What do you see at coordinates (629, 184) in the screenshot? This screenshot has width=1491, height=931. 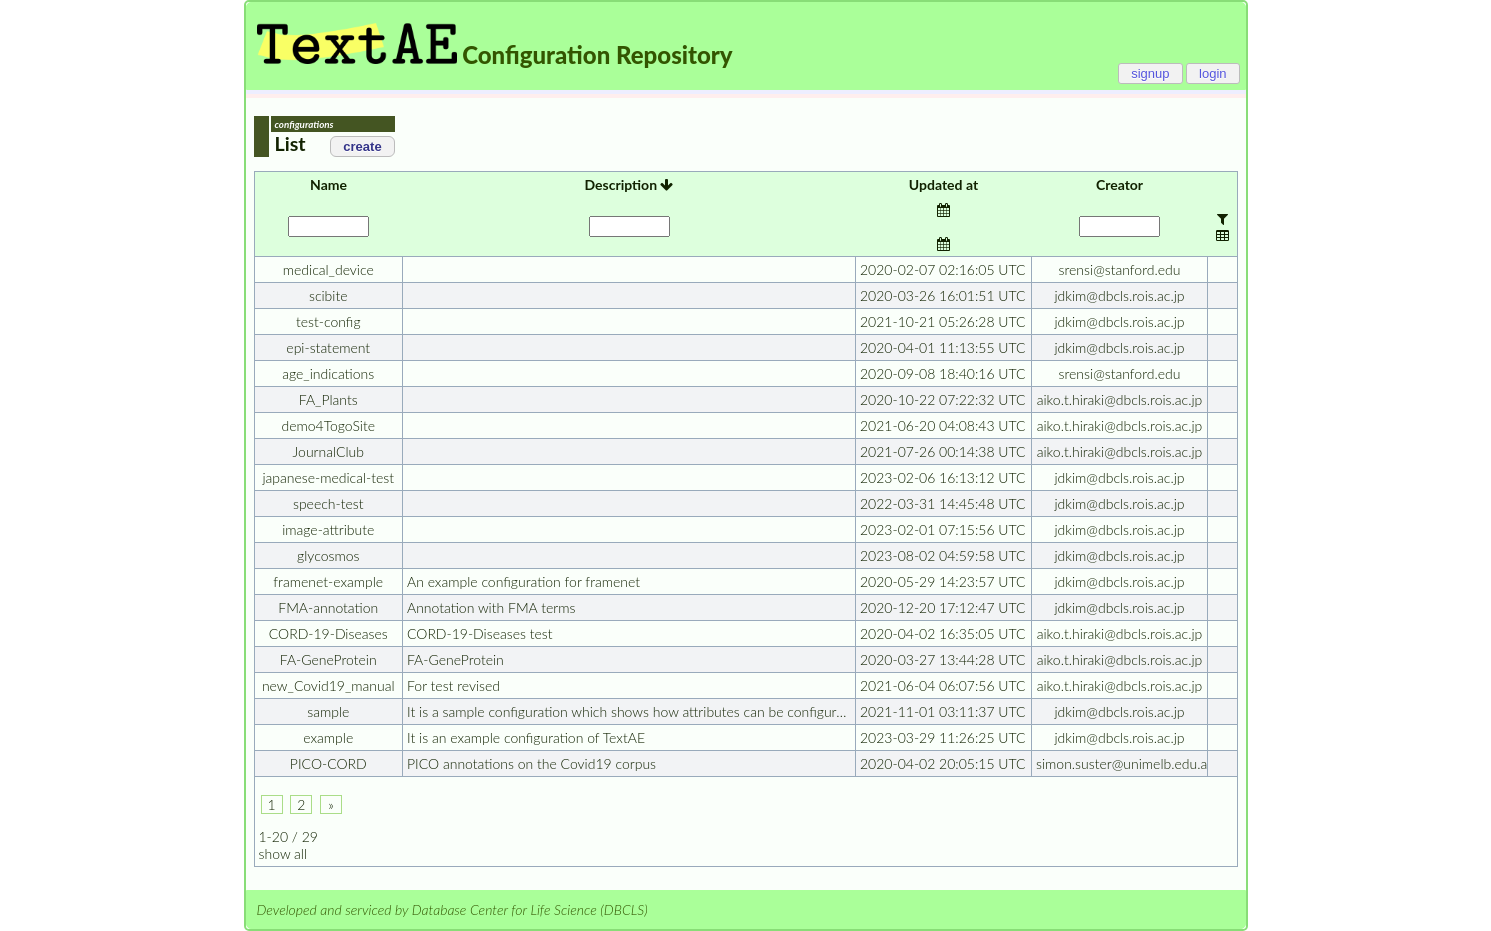 I see `Description` at bounding box center [629, 184].